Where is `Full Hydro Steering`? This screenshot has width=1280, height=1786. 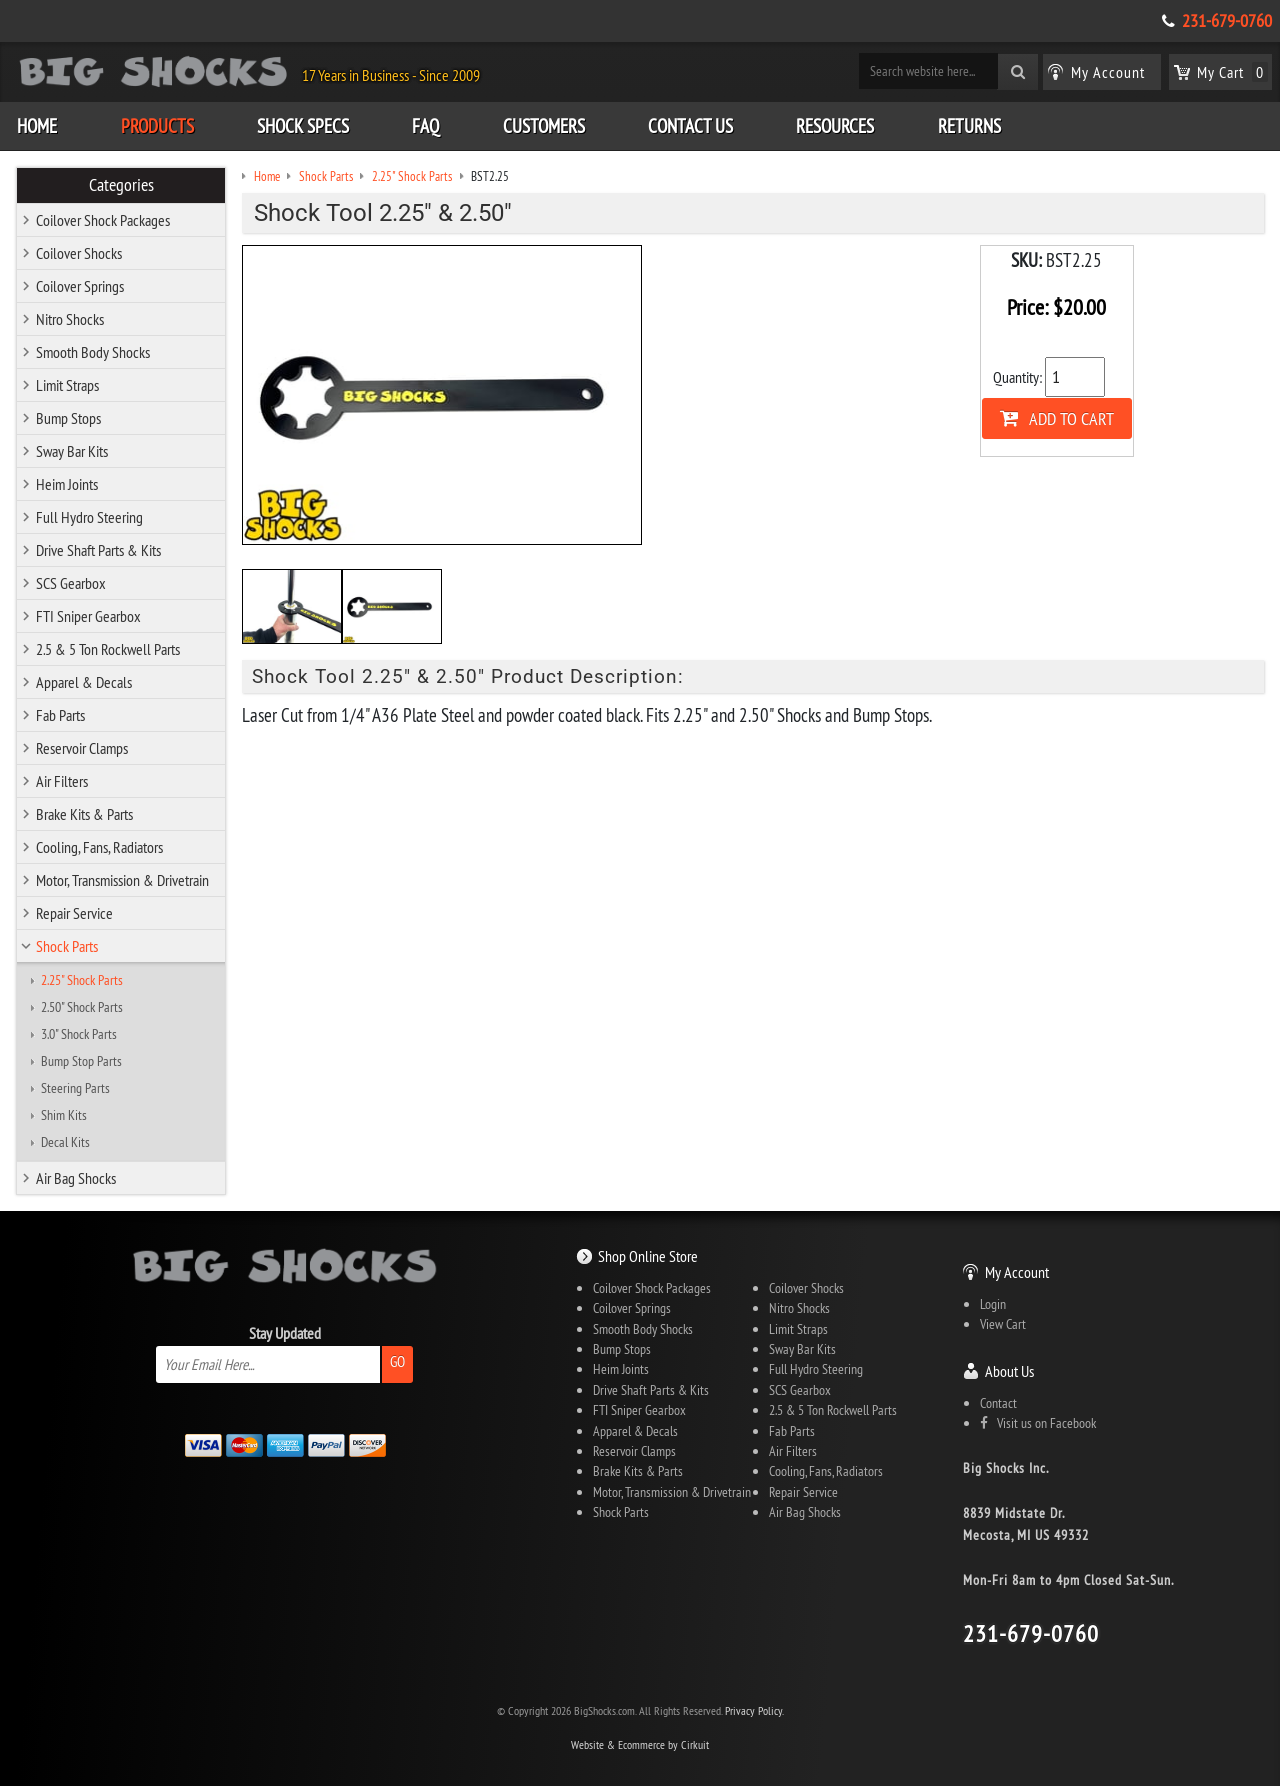 Full Hydro Steering is located at coordinates (89, 517).